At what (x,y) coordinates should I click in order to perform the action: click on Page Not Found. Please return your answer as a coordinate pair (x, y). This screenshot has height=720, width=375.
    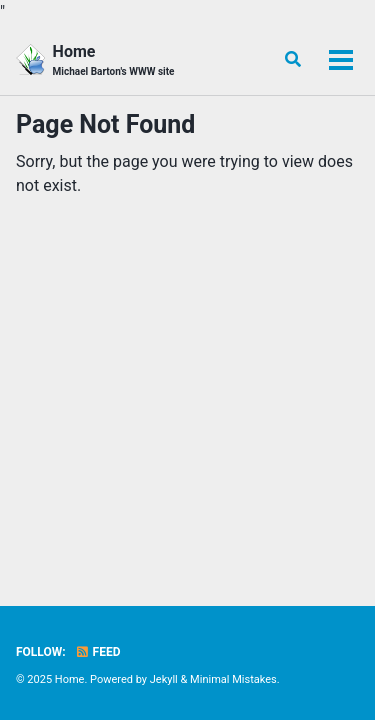
    Looking at the image, I should click on (105, 124).